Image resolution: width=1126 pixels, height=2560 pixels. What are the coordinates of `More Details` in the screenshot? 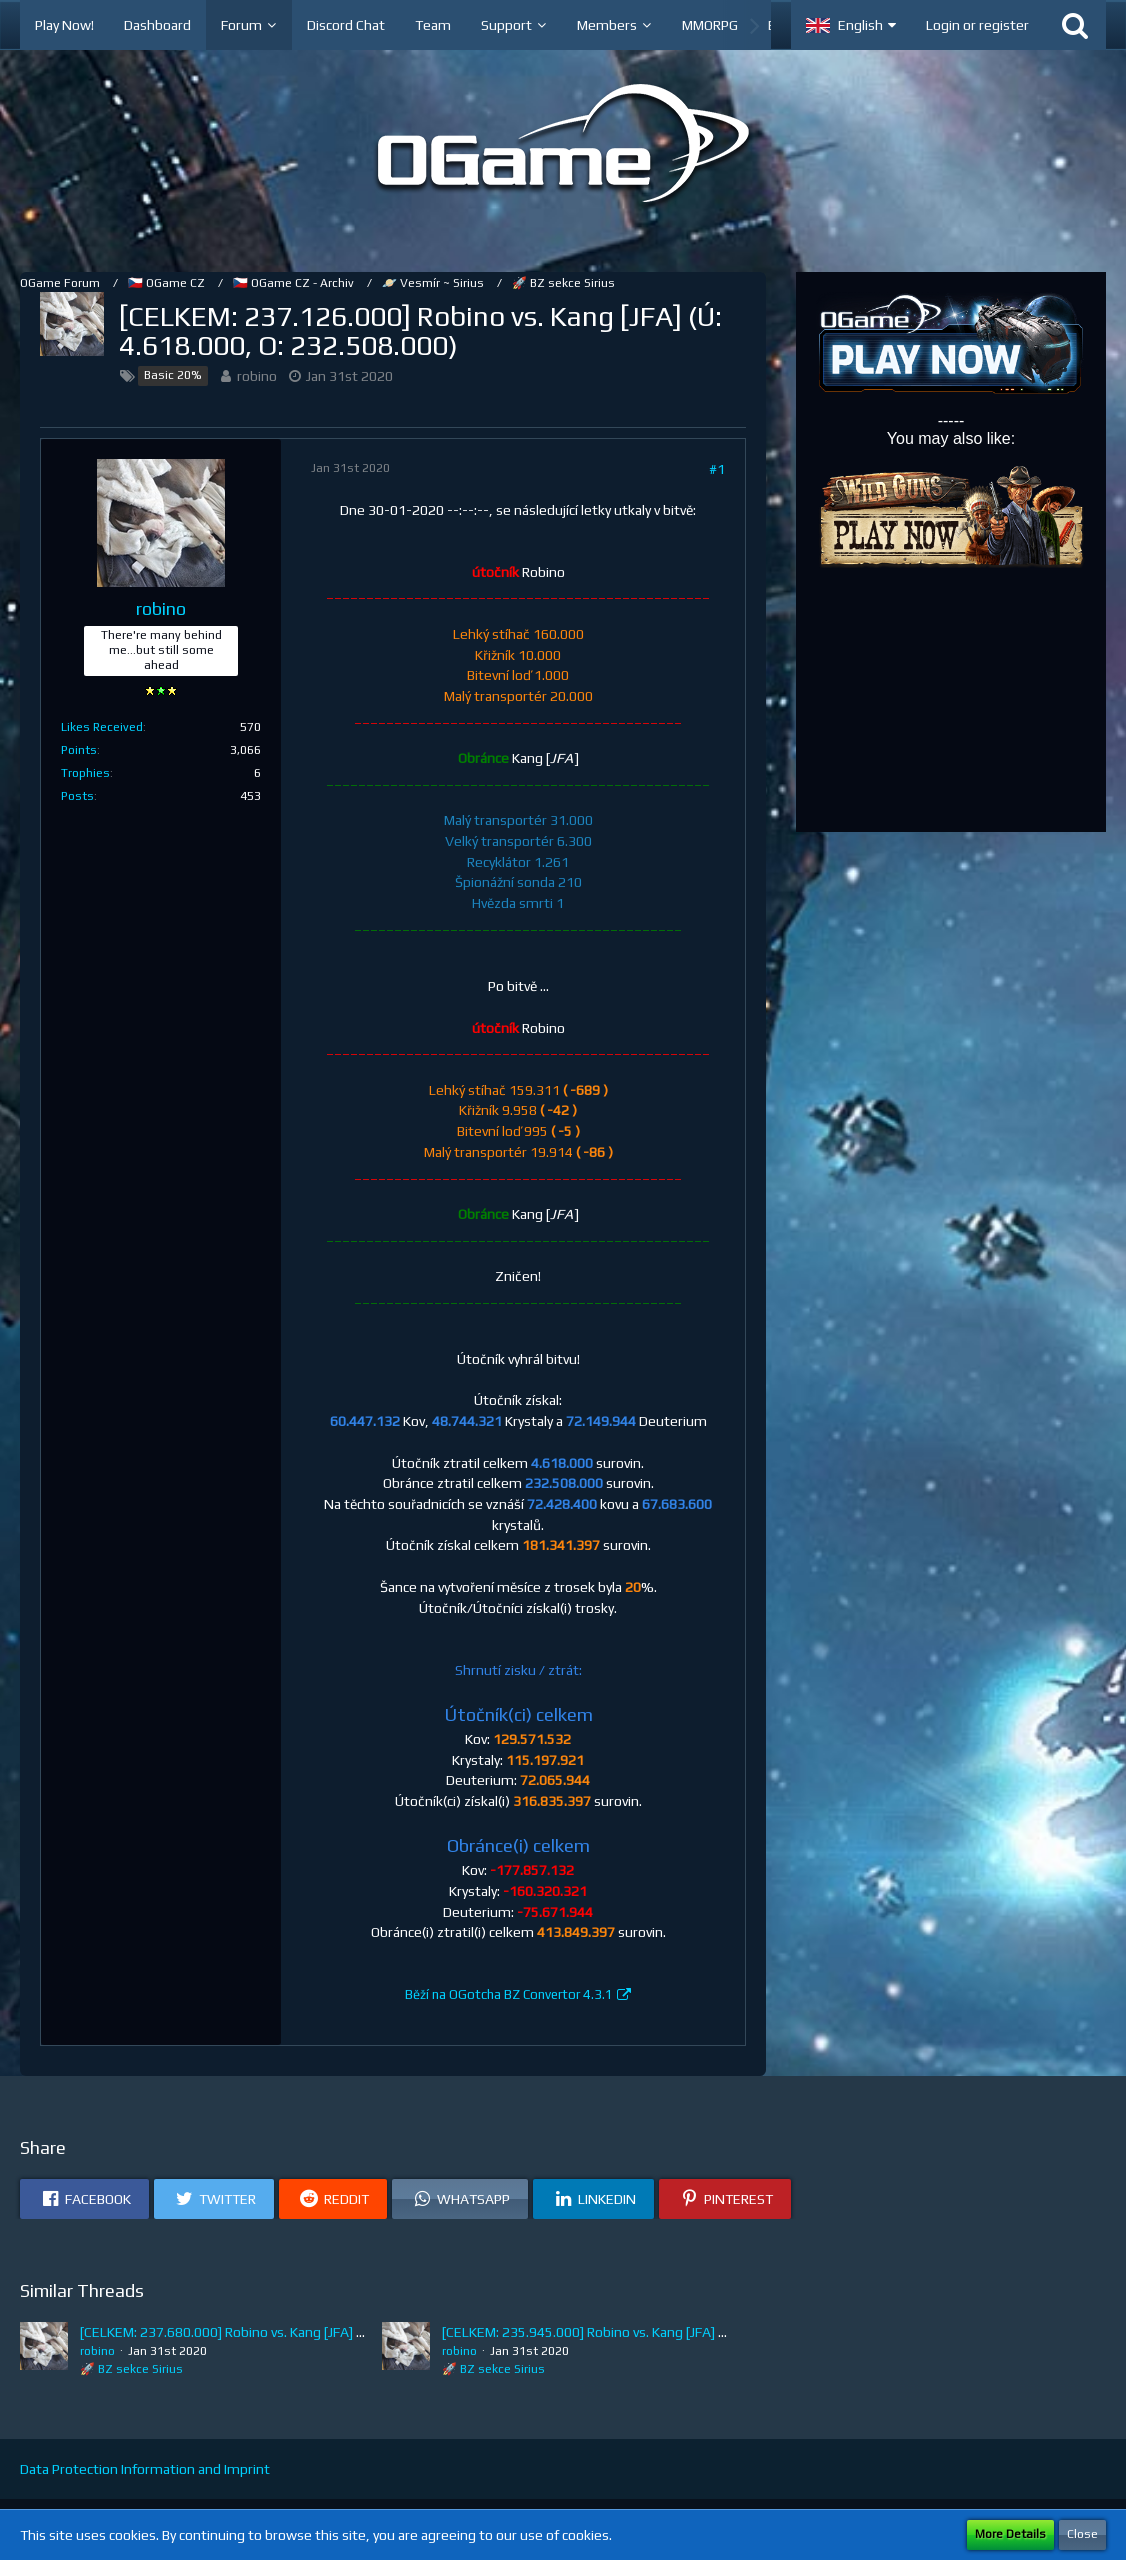 It's located at (1010, 2534).